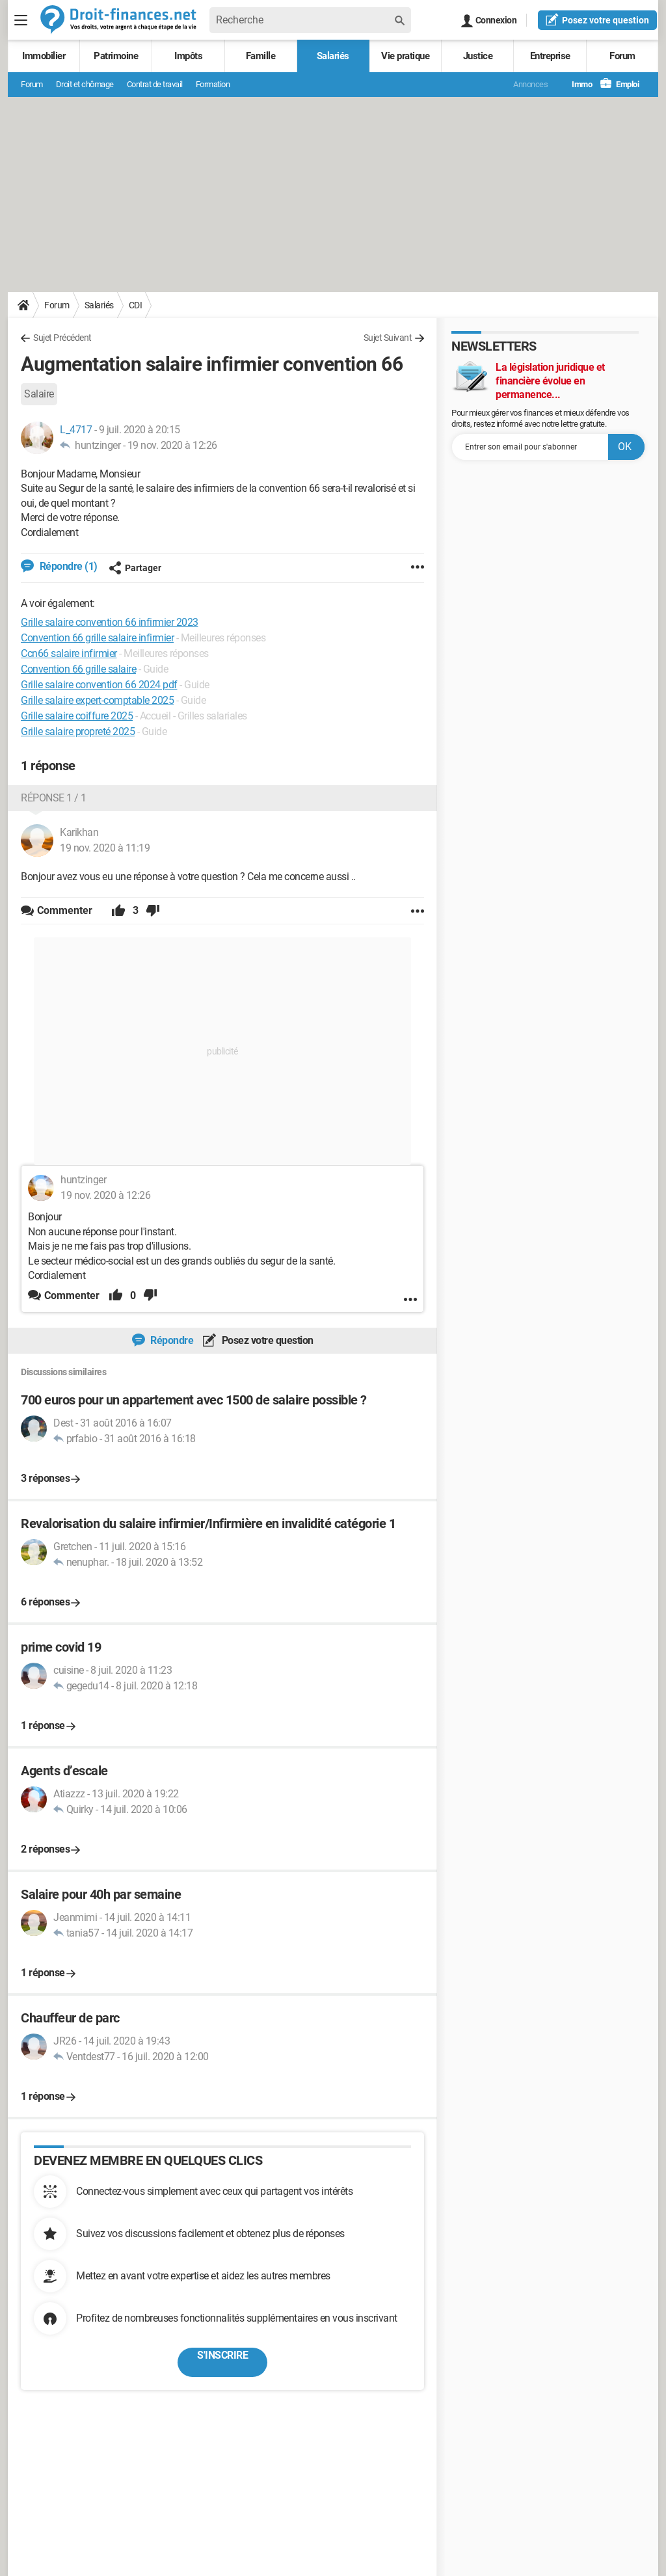  Describe the element at coordinates (622, 56) in the screenshot. I see `Forum` at that location.